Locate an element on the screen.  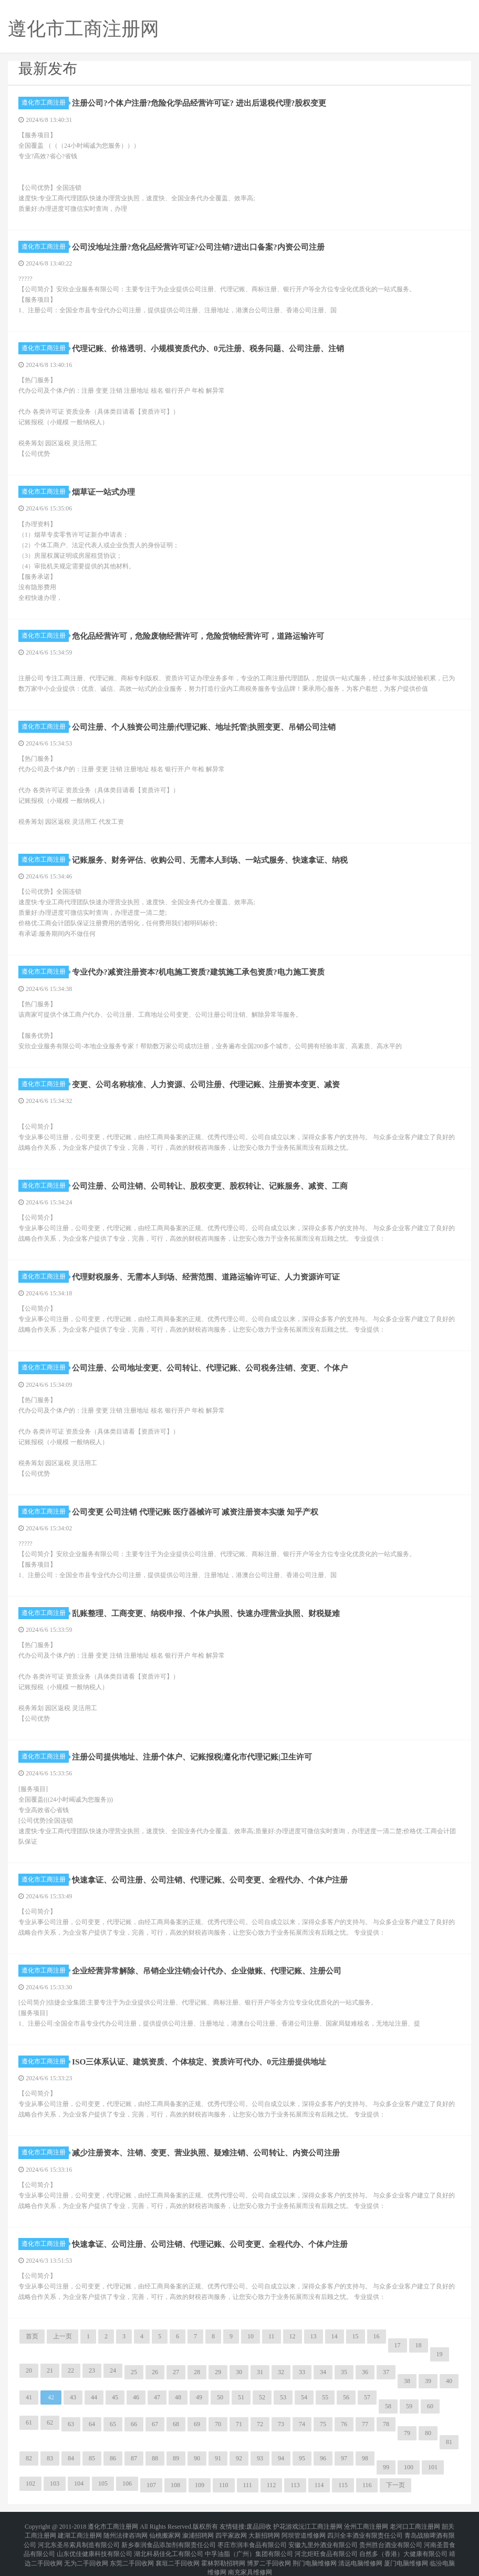
东莞二手回收网 is located at coordinates (132, 2550).